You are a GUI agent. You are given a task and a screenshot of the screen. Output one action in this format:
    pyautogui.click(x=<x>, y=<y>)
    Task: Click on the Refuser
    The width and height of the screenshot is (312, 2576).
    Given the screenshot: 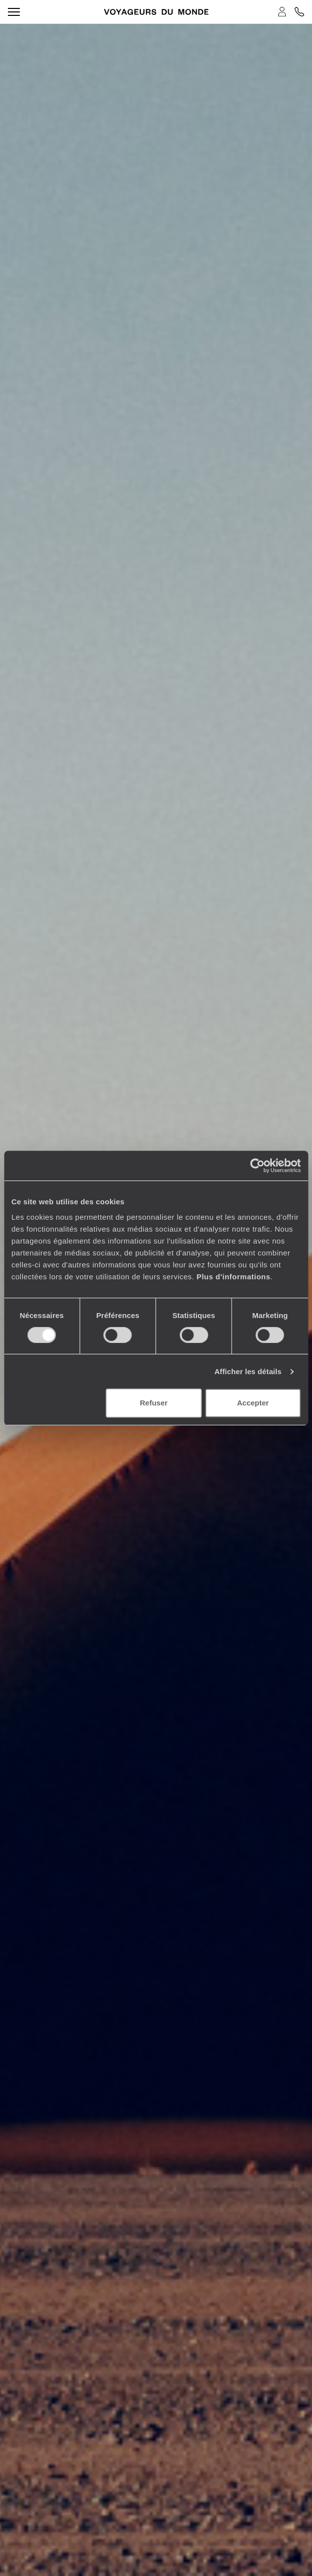 What is the action you would take?
    pyautogui.click(x=154, y=1402)
    